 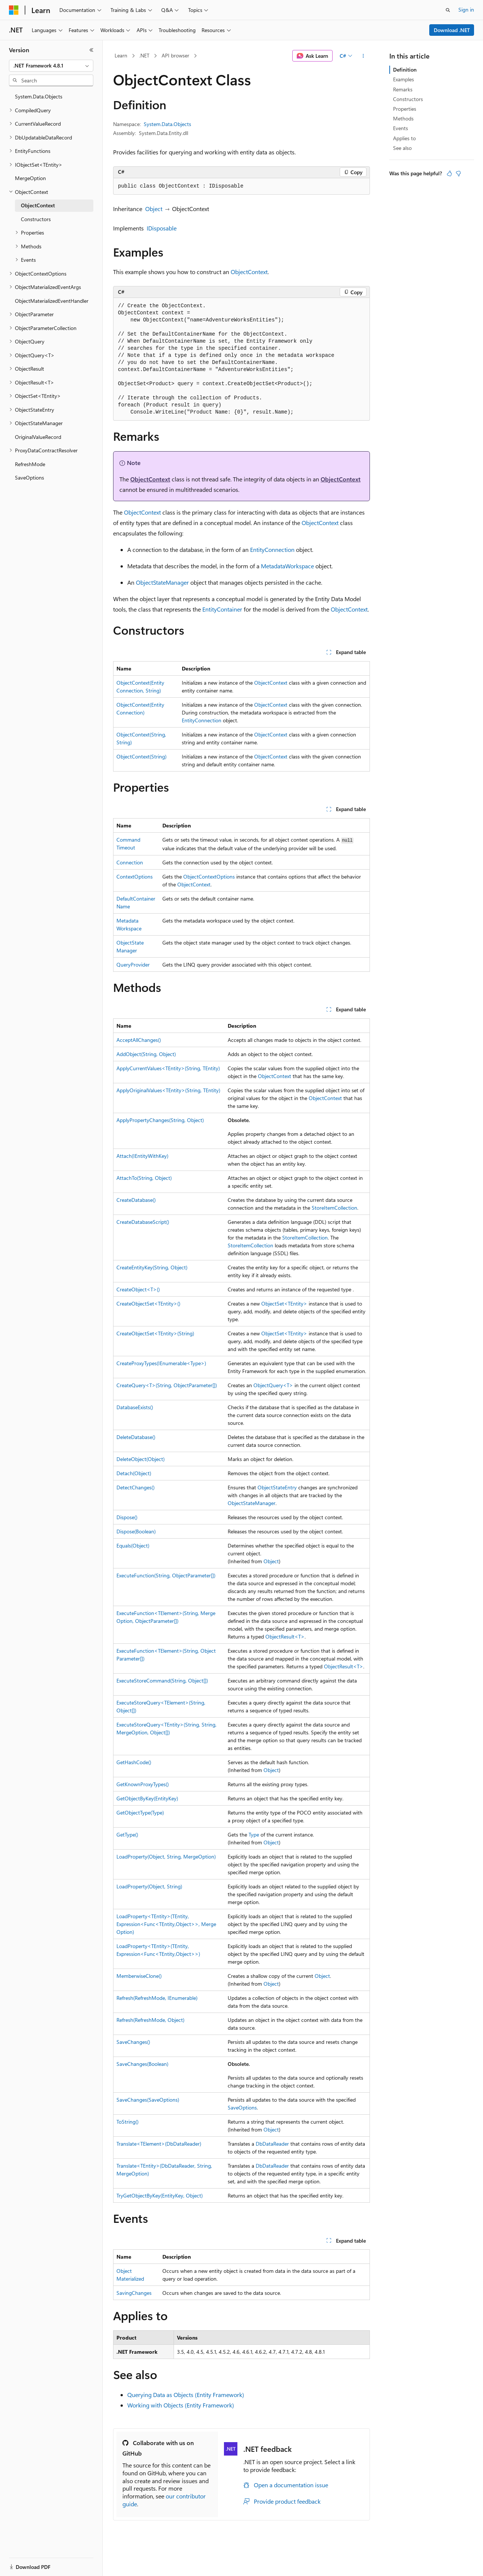 What do you see at coordinates (158, 2143) in the screenshot?
I see `Translate<TElement>(DbDataReader)` at bounding box center [158, 2143].